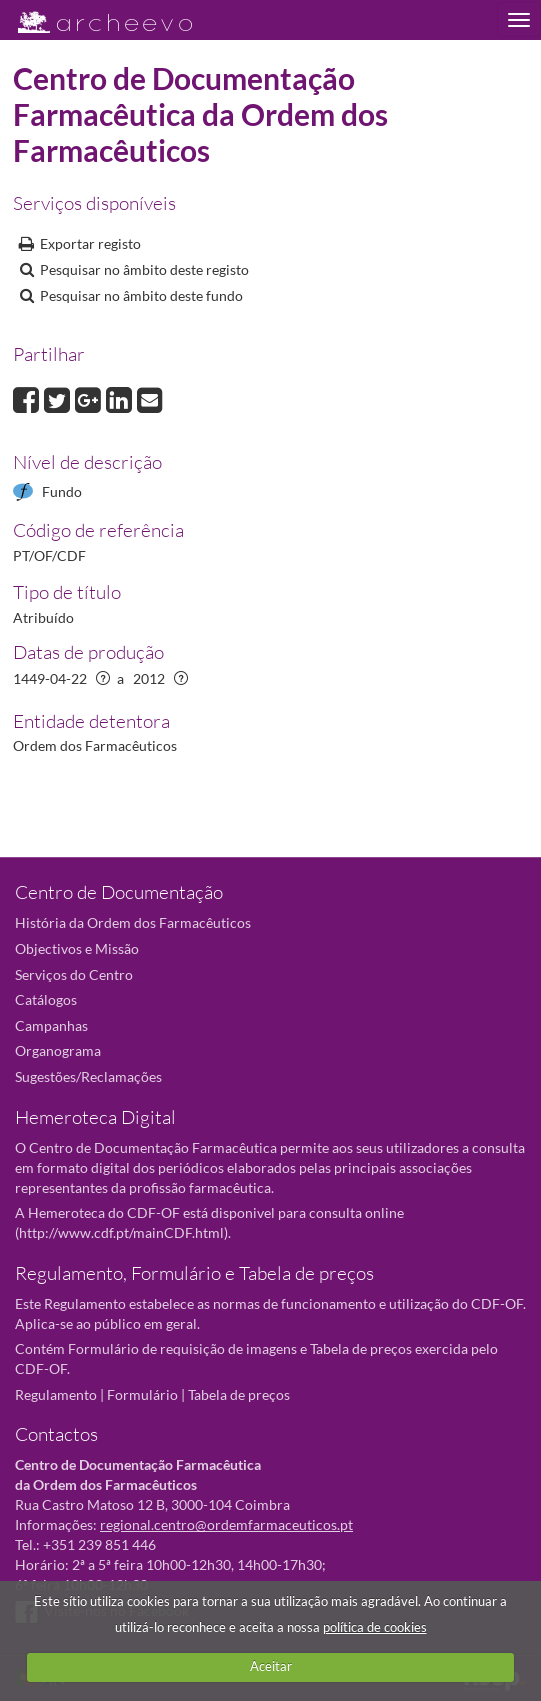 This screenshot has width=541, height=1701. Describe the element at coordinates (375, 1627) in the screenshot. I see `política de cookies` at that location.